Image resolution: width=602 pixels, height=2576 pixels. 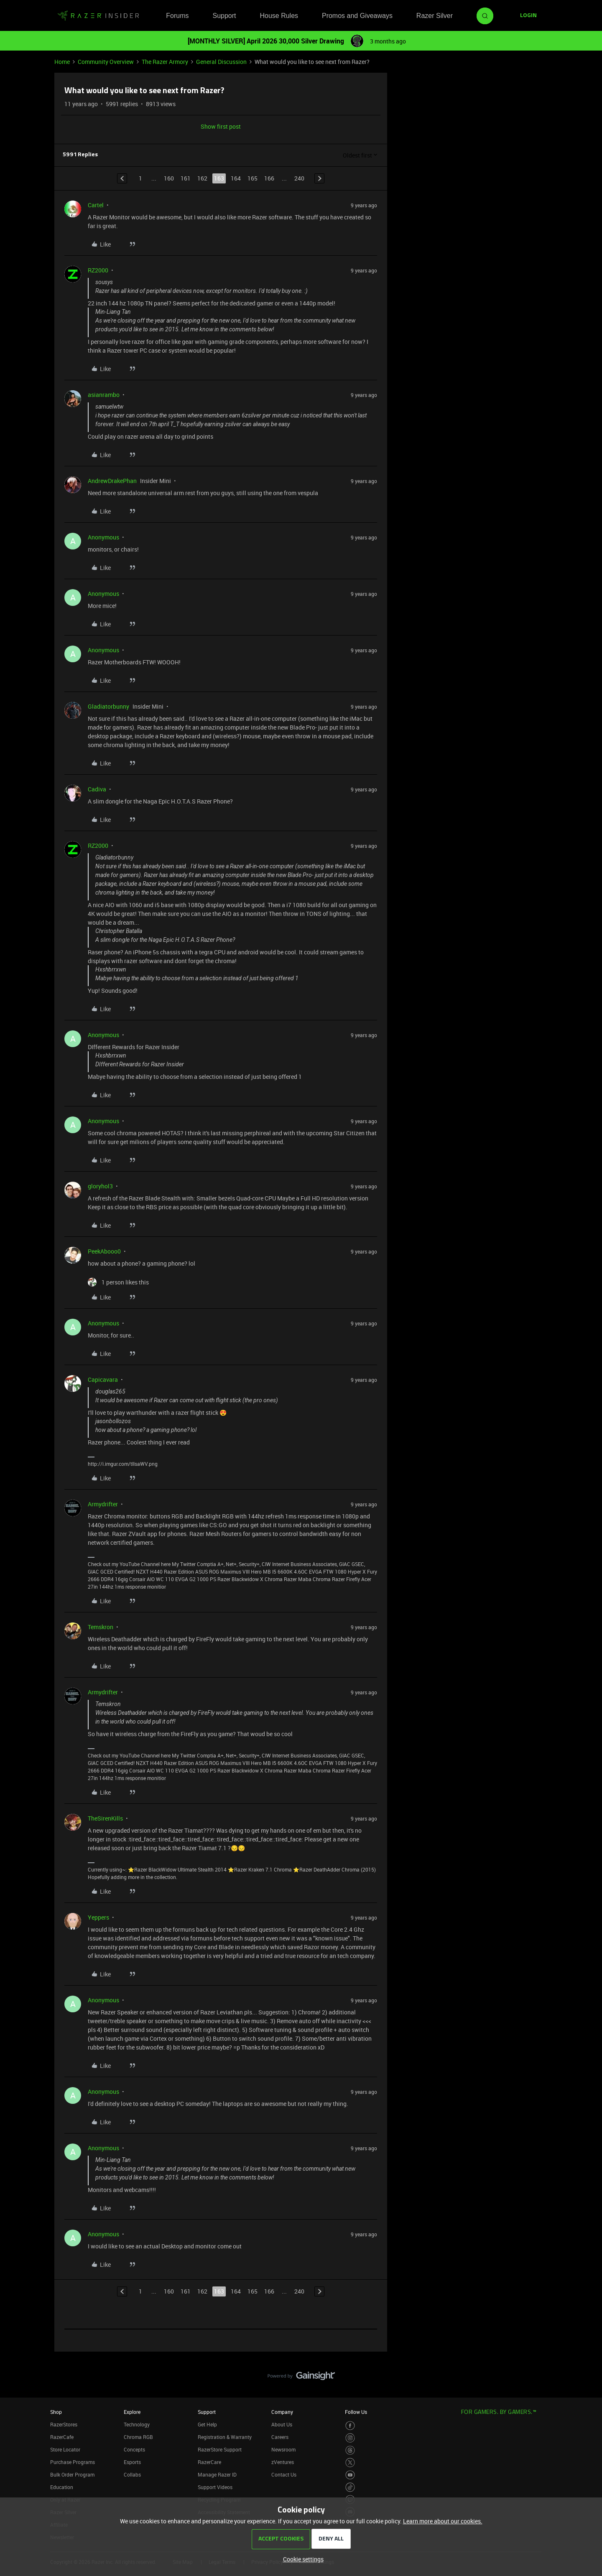 I want to click on 165, so click(x=252, y=178).